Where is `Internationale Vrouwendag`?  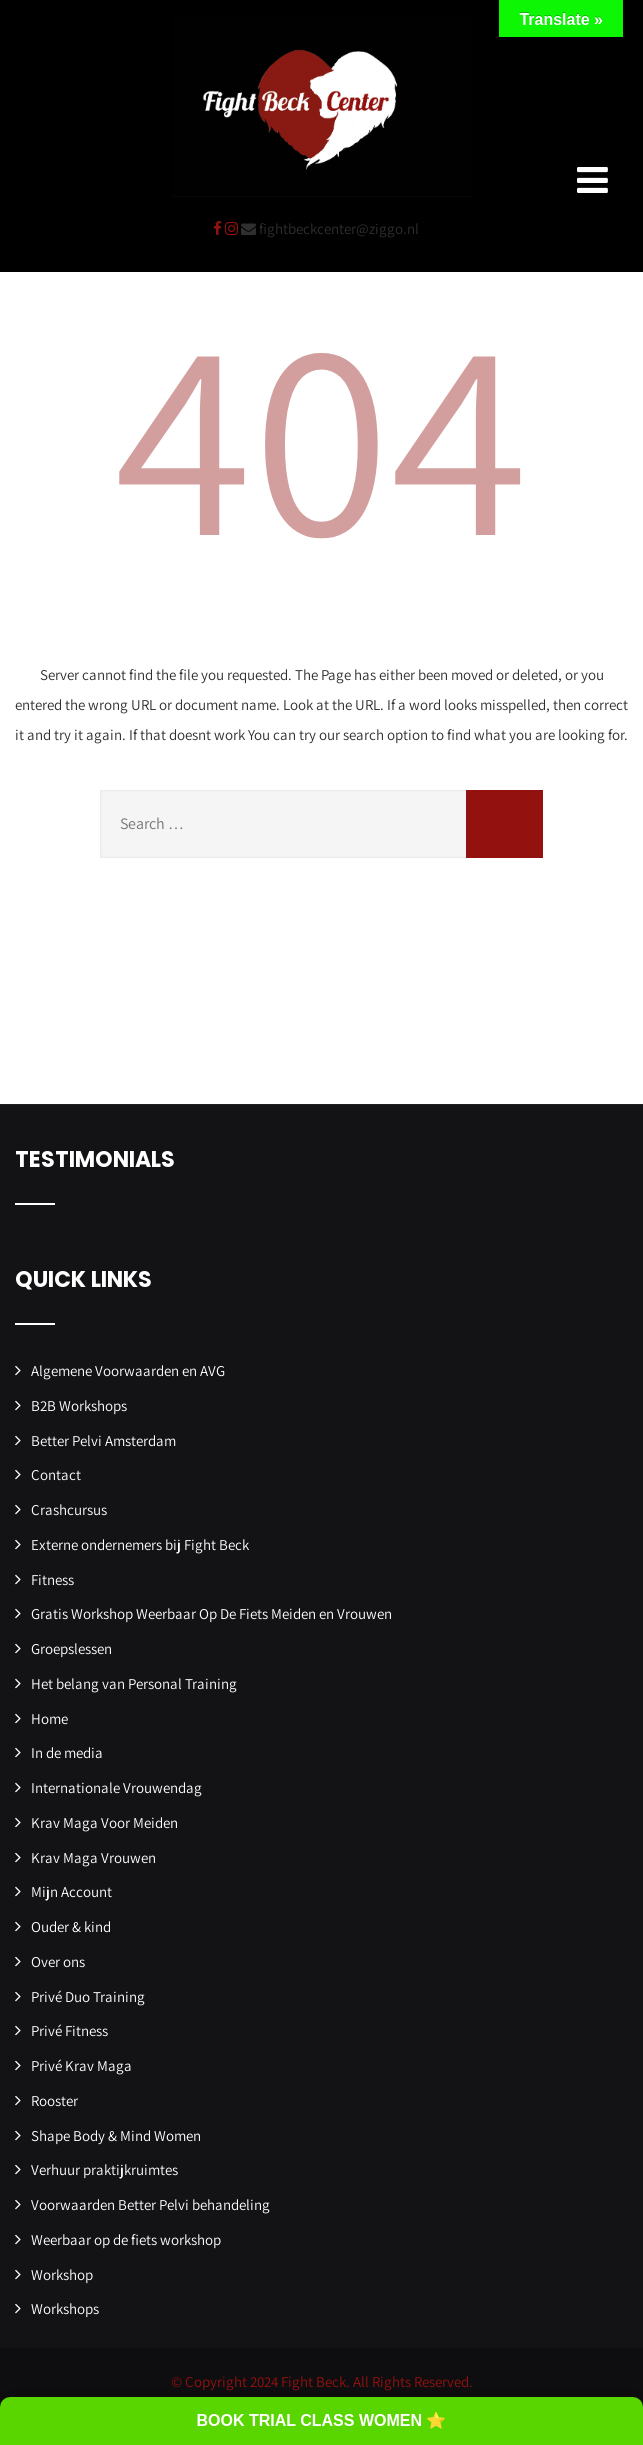
Internationale Vrouwendag is located at coordinates (116, 1787).